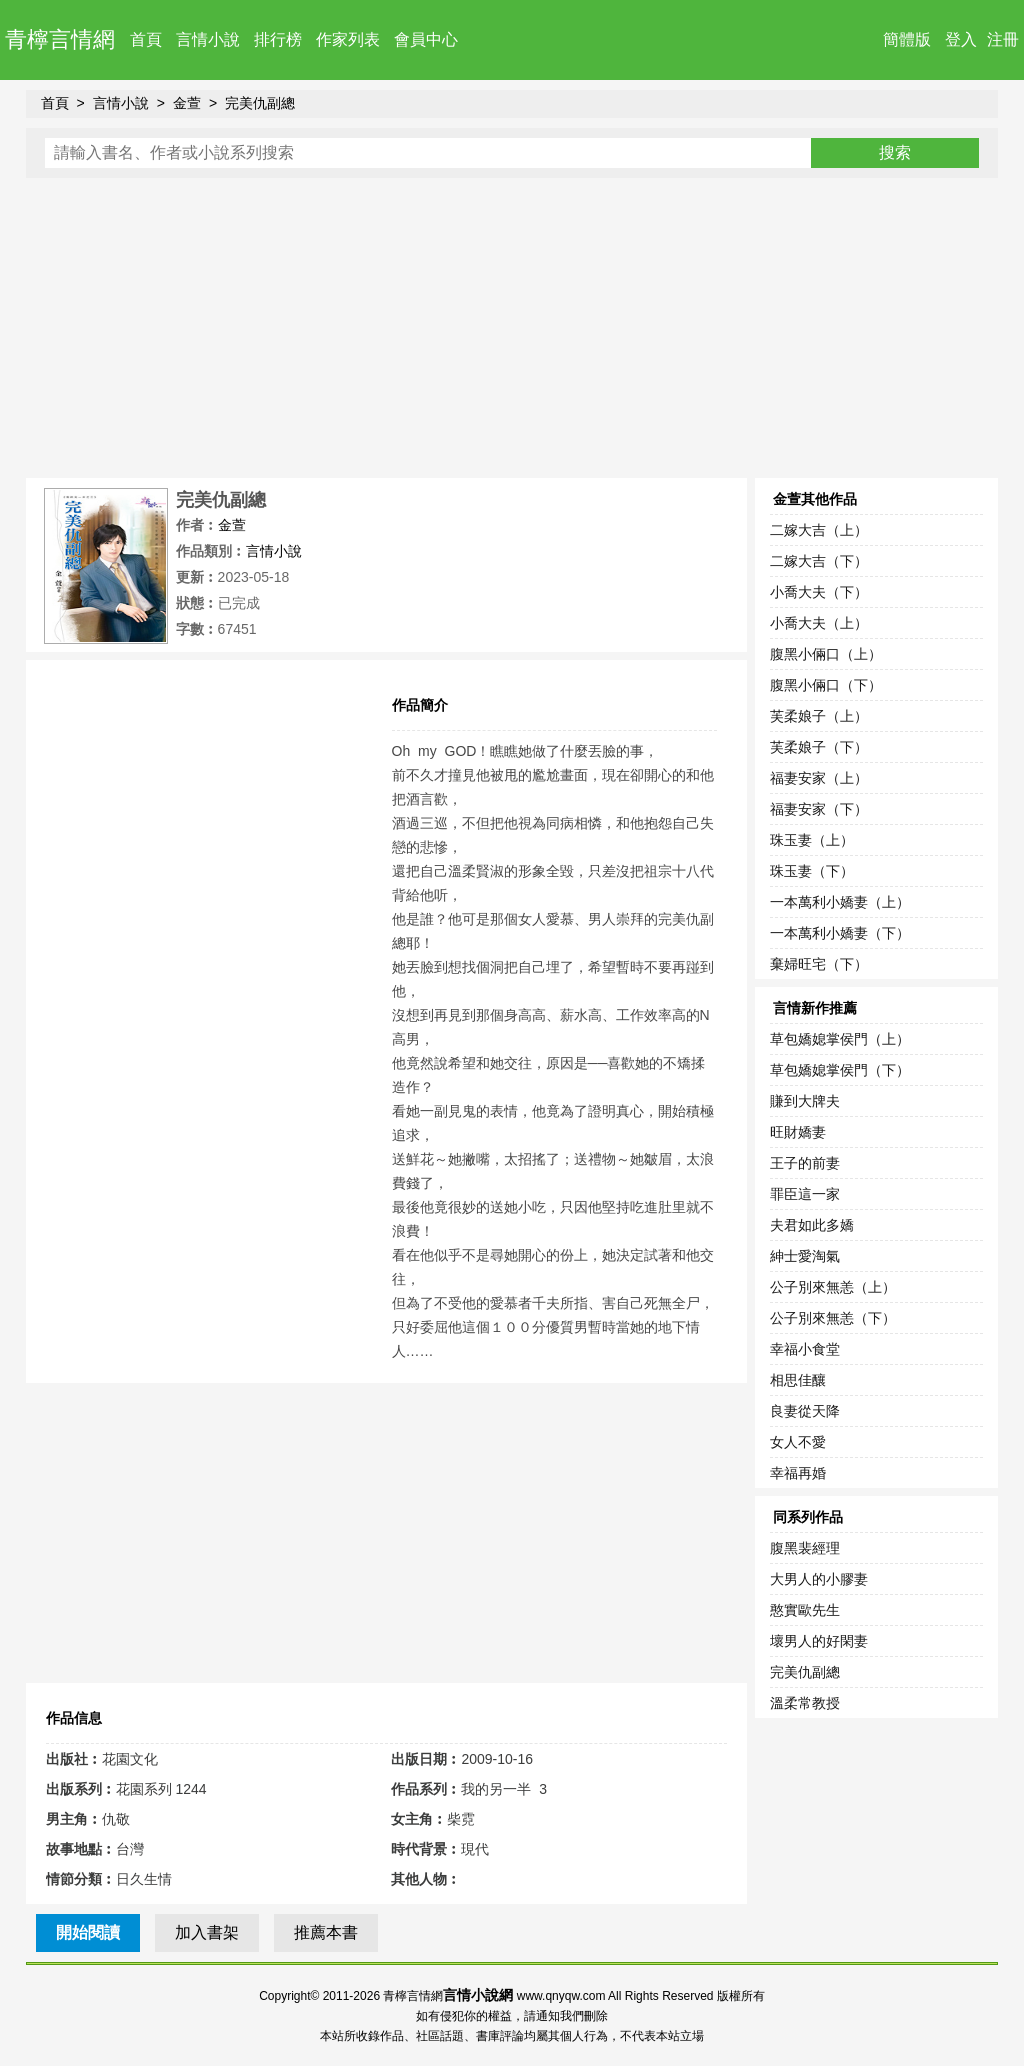 This screenshot has width=1024, height=2066. I want to click on 簡體版, so click(907, 39).